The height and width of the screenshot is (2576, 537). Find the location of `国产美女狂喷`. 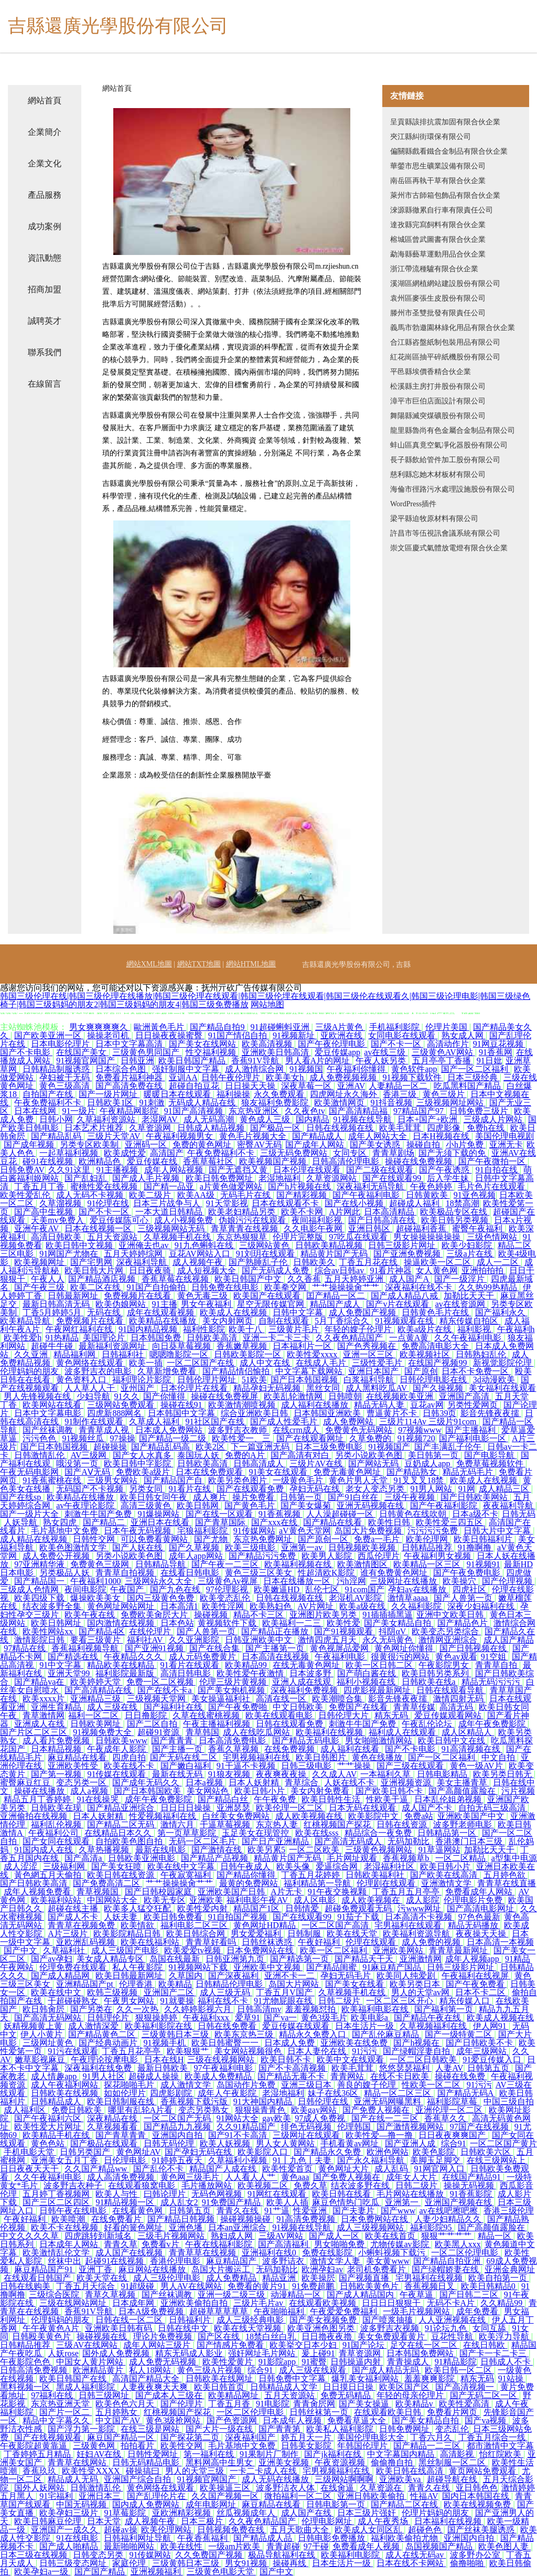

国产美女狂喷 is located at coordinates (117, 1866).